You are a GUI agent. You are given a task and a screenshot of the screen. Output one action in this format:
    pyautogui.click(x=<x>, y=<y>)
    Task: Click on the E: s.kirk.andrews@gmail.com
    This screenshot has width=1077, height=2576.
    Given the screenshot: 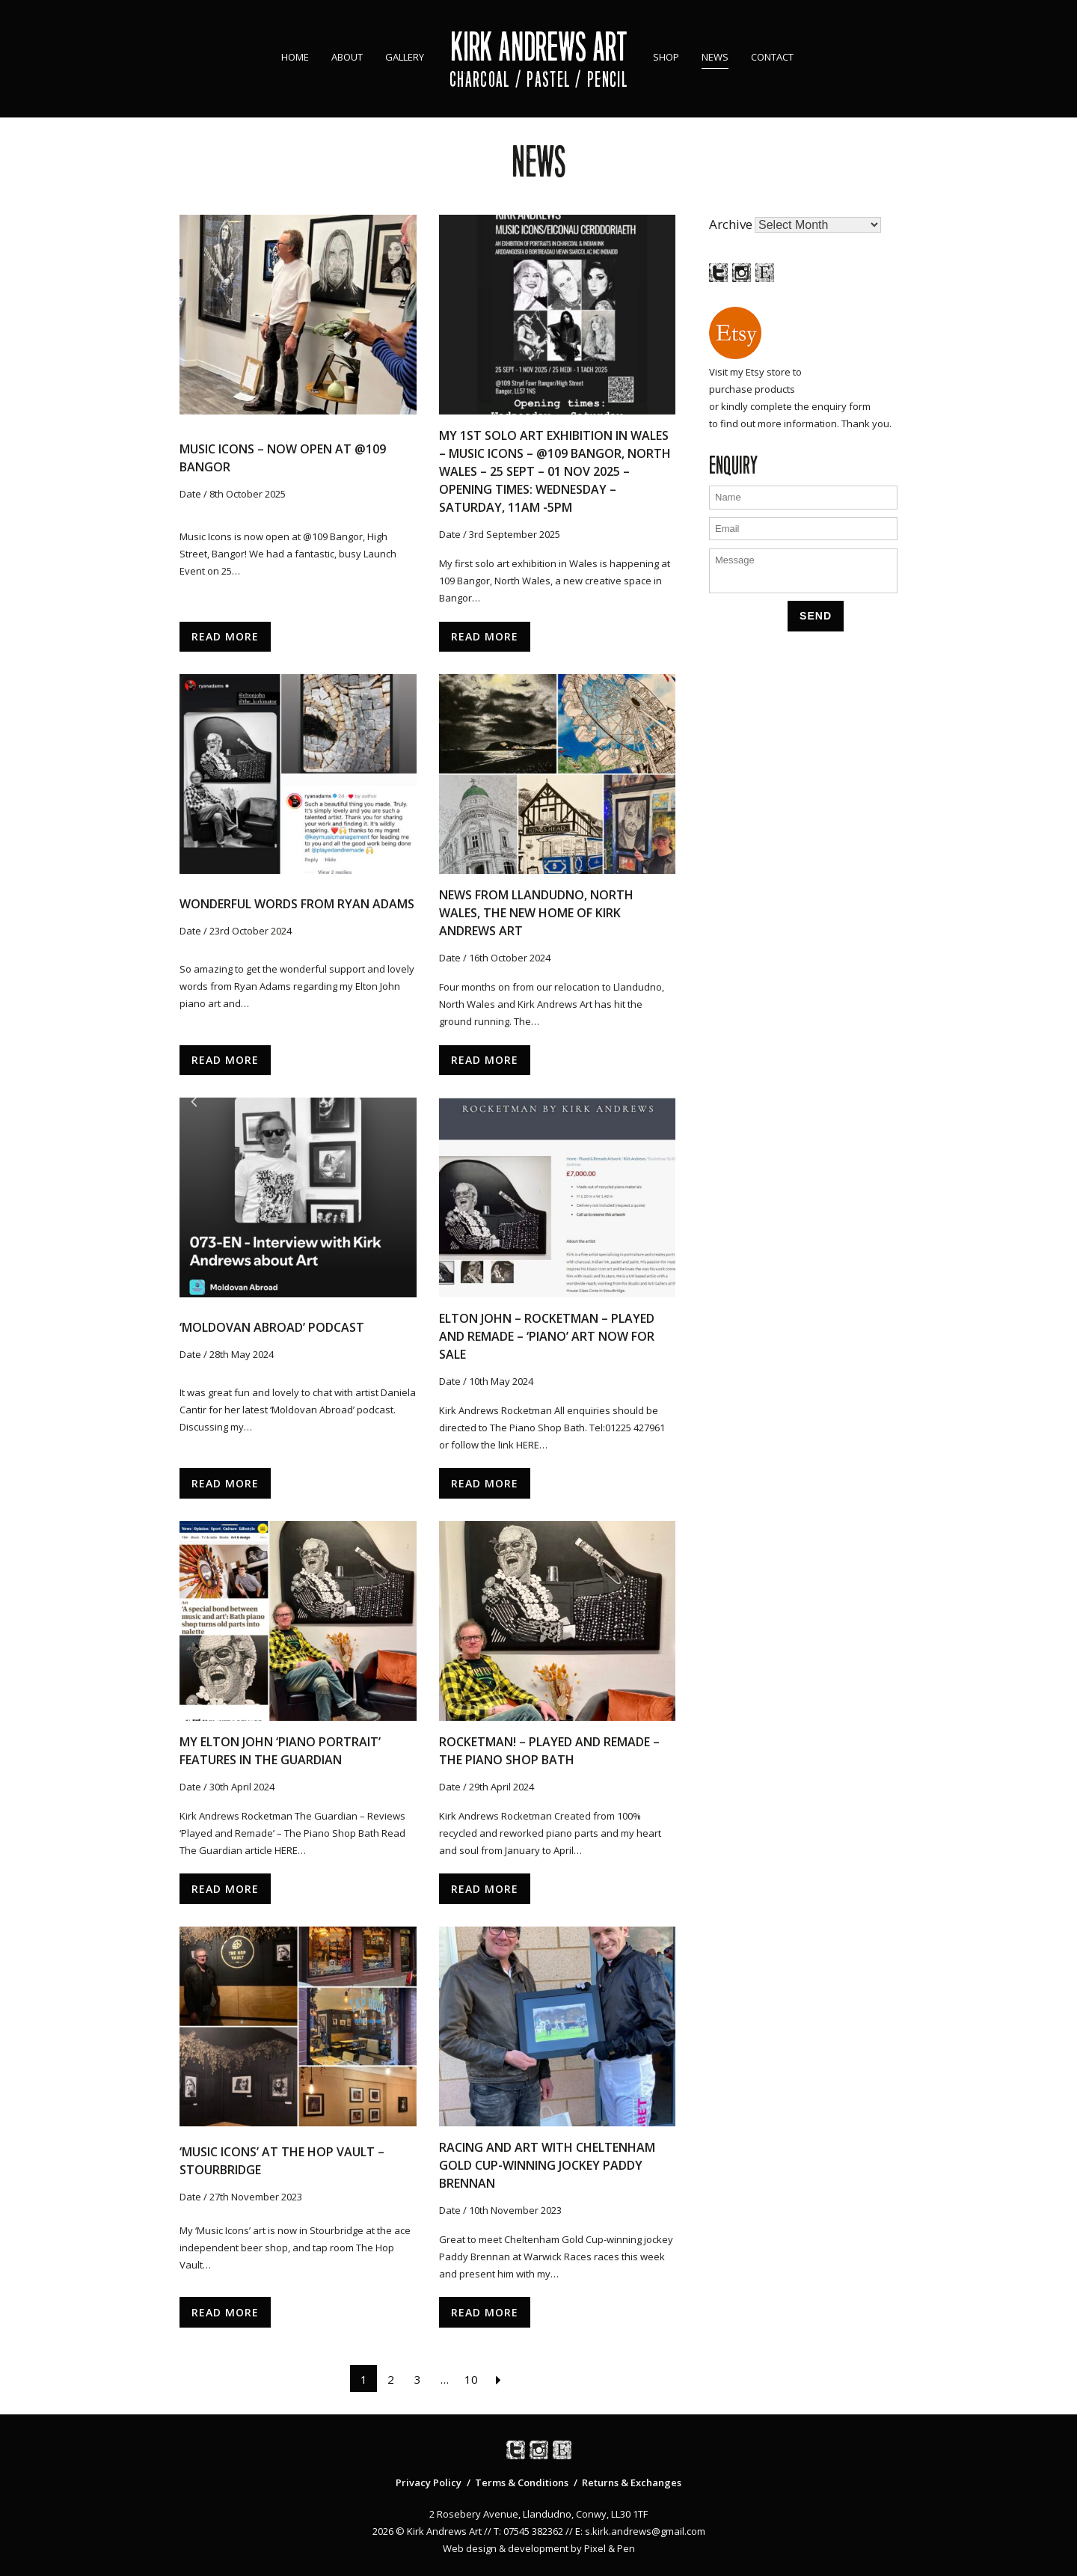 What is the action you would take?
    pyautogui.click(x=640, y=2531)
    